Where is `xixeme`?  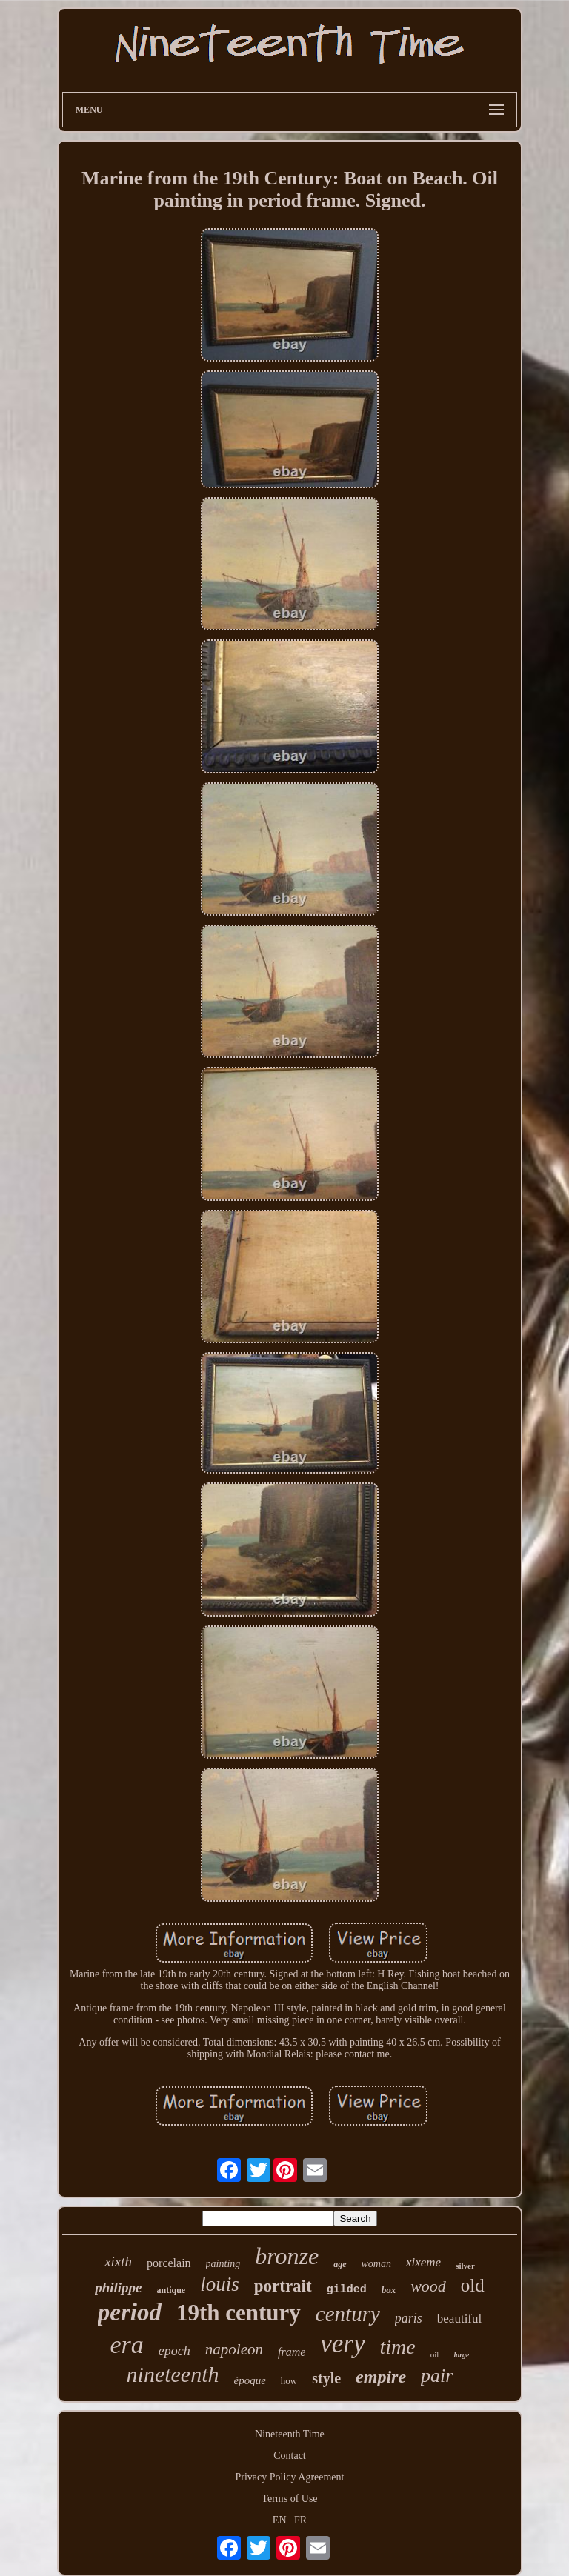 xixeme is located at coordinates (423, 2262).